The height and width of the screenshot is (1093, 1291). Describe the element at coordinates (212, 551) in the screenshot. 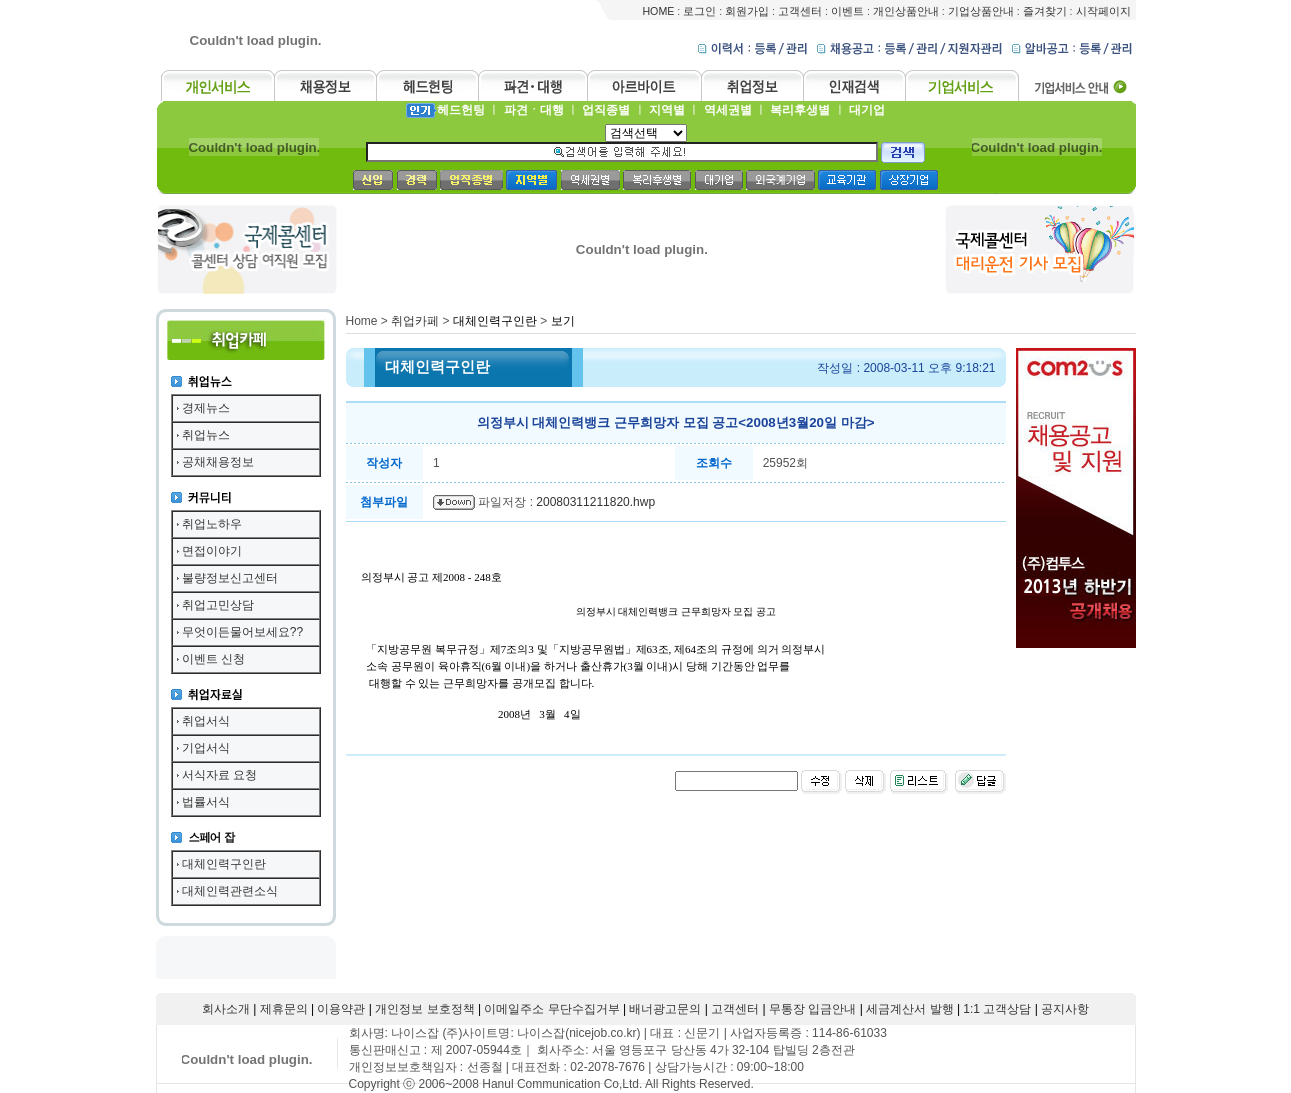

I see `면접이야기` at that location.